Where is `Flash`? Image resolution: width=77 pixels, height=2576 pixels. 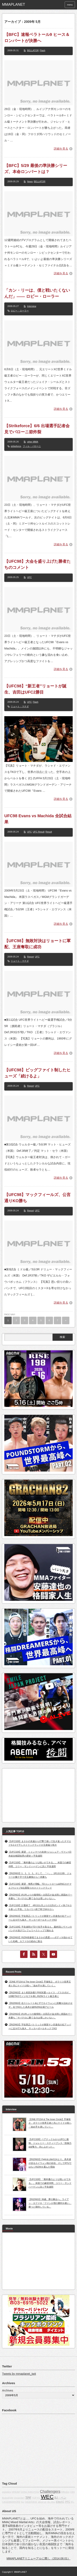
Flash is located at coordinates (42, 50).